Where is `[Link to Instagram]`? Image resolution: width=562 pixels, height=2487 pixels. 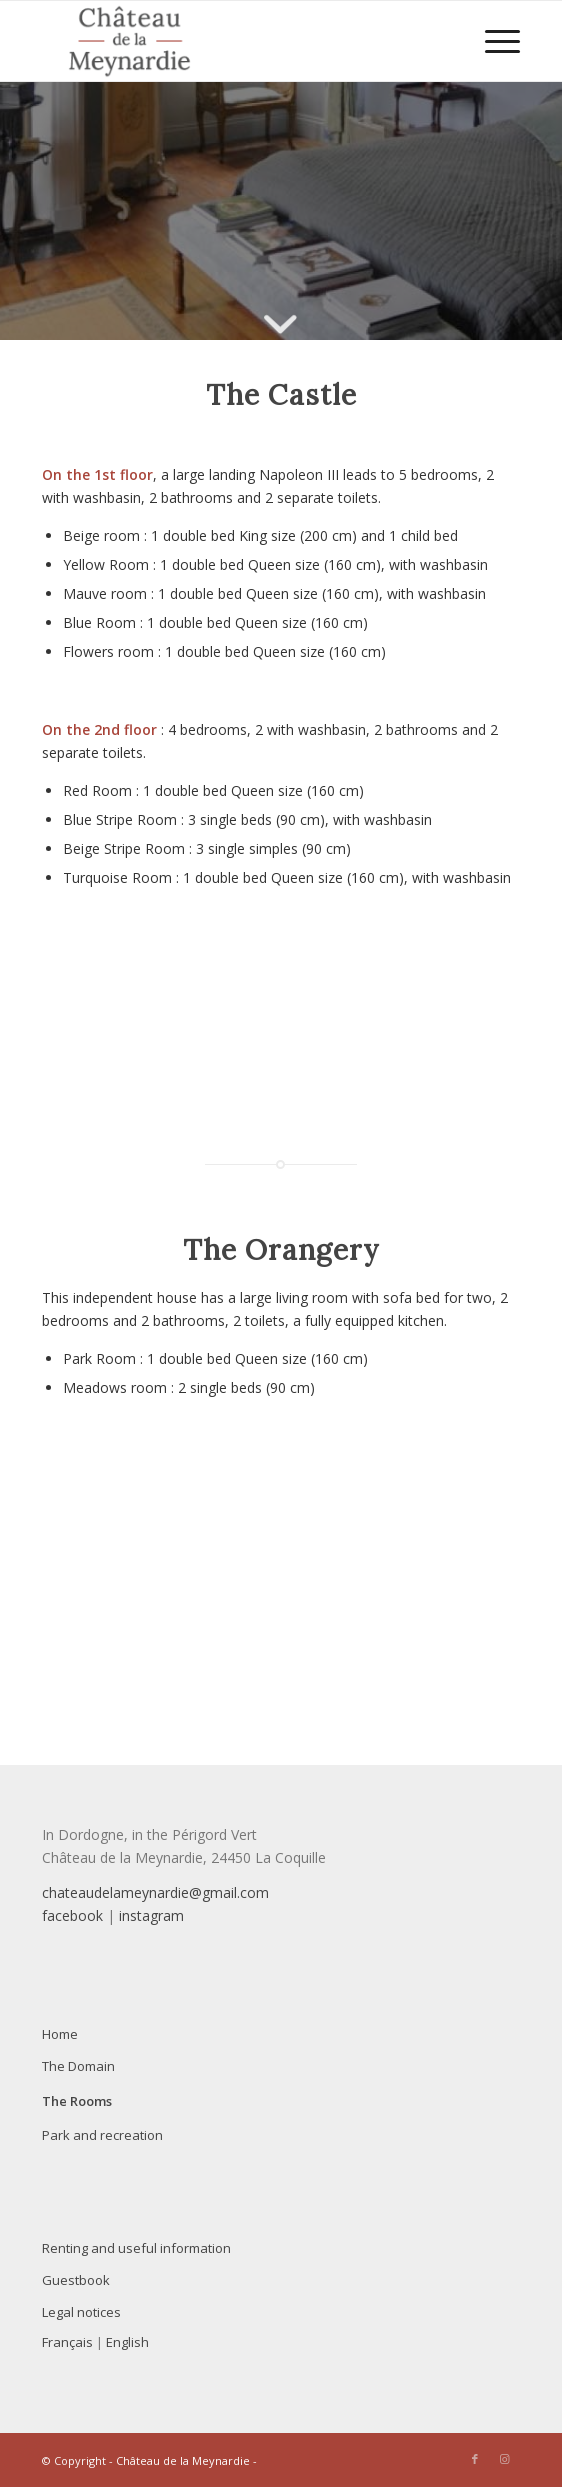 [Link to Instagram] is located at coordinates (505, 2459).